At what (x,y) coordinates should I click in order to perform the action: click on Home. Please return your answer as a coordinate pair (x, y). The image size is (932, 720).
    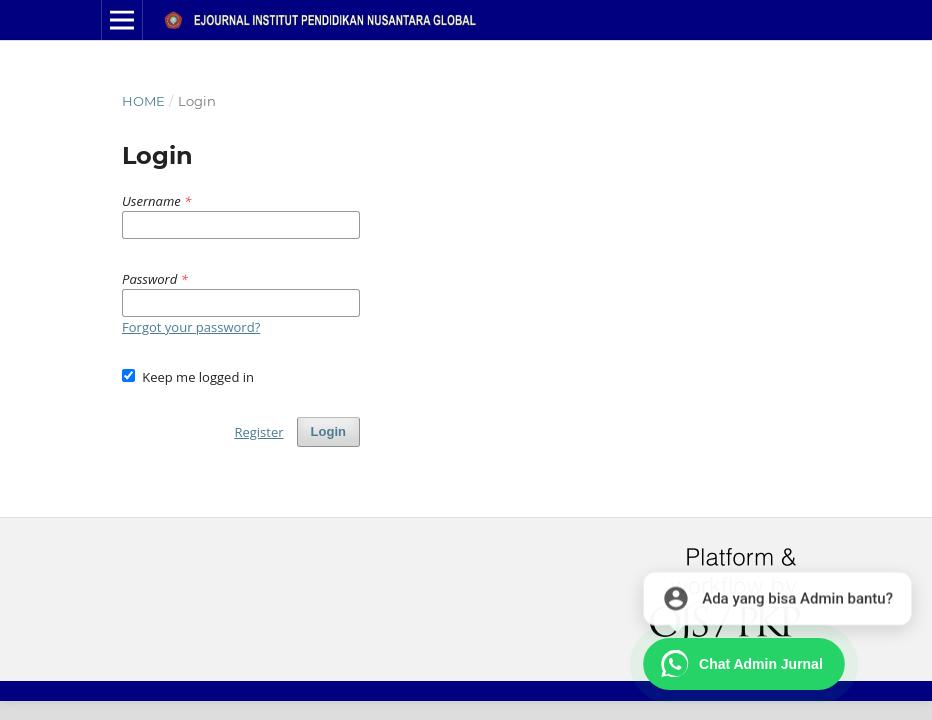
    Looking at the image, I should click on (143, 101).